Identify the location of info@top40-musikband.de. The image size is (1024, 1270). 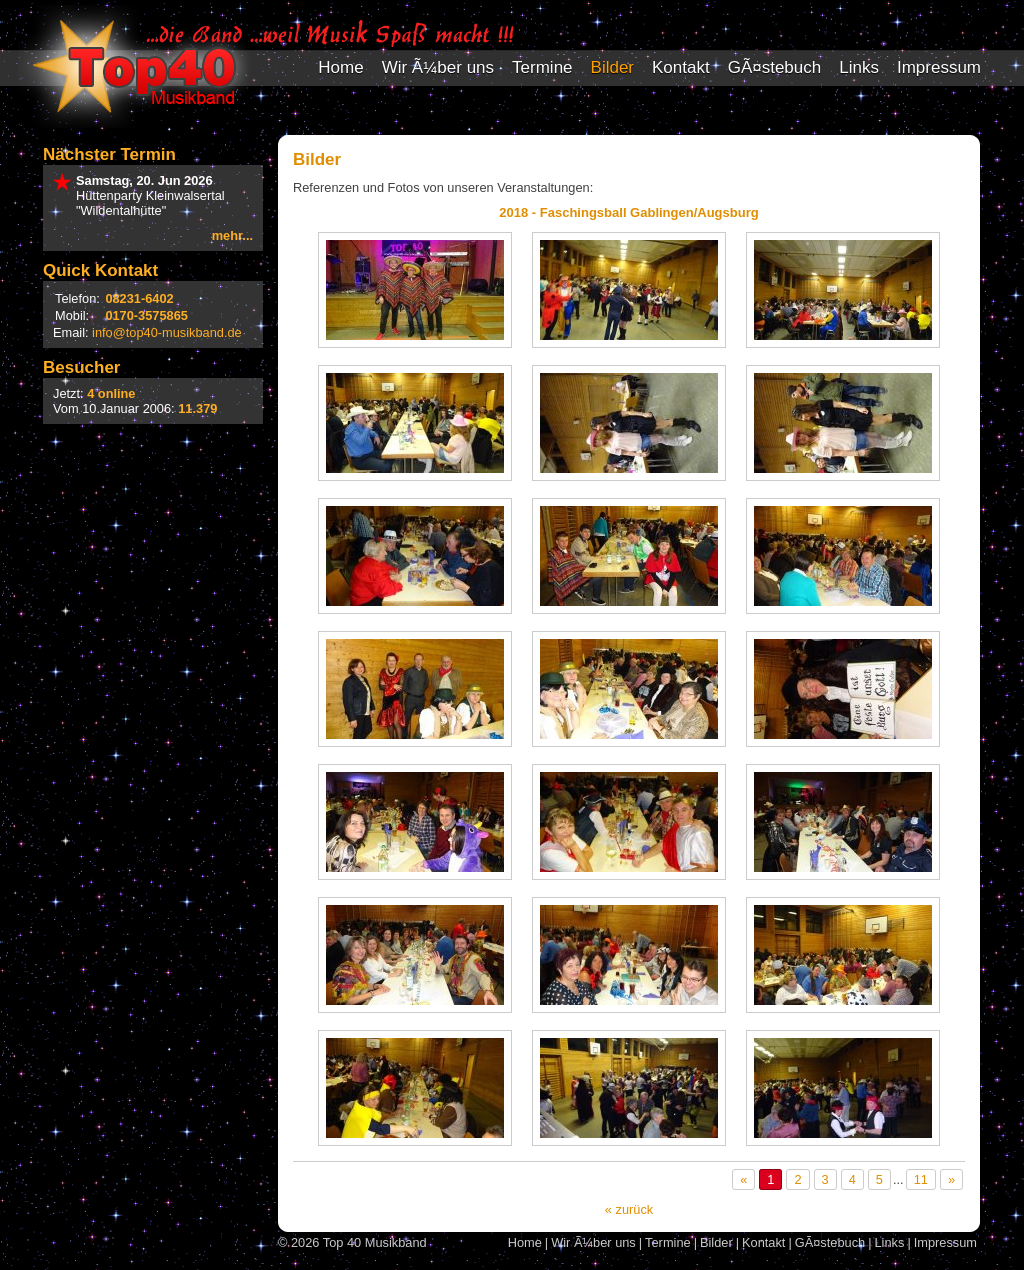
(167, 332).